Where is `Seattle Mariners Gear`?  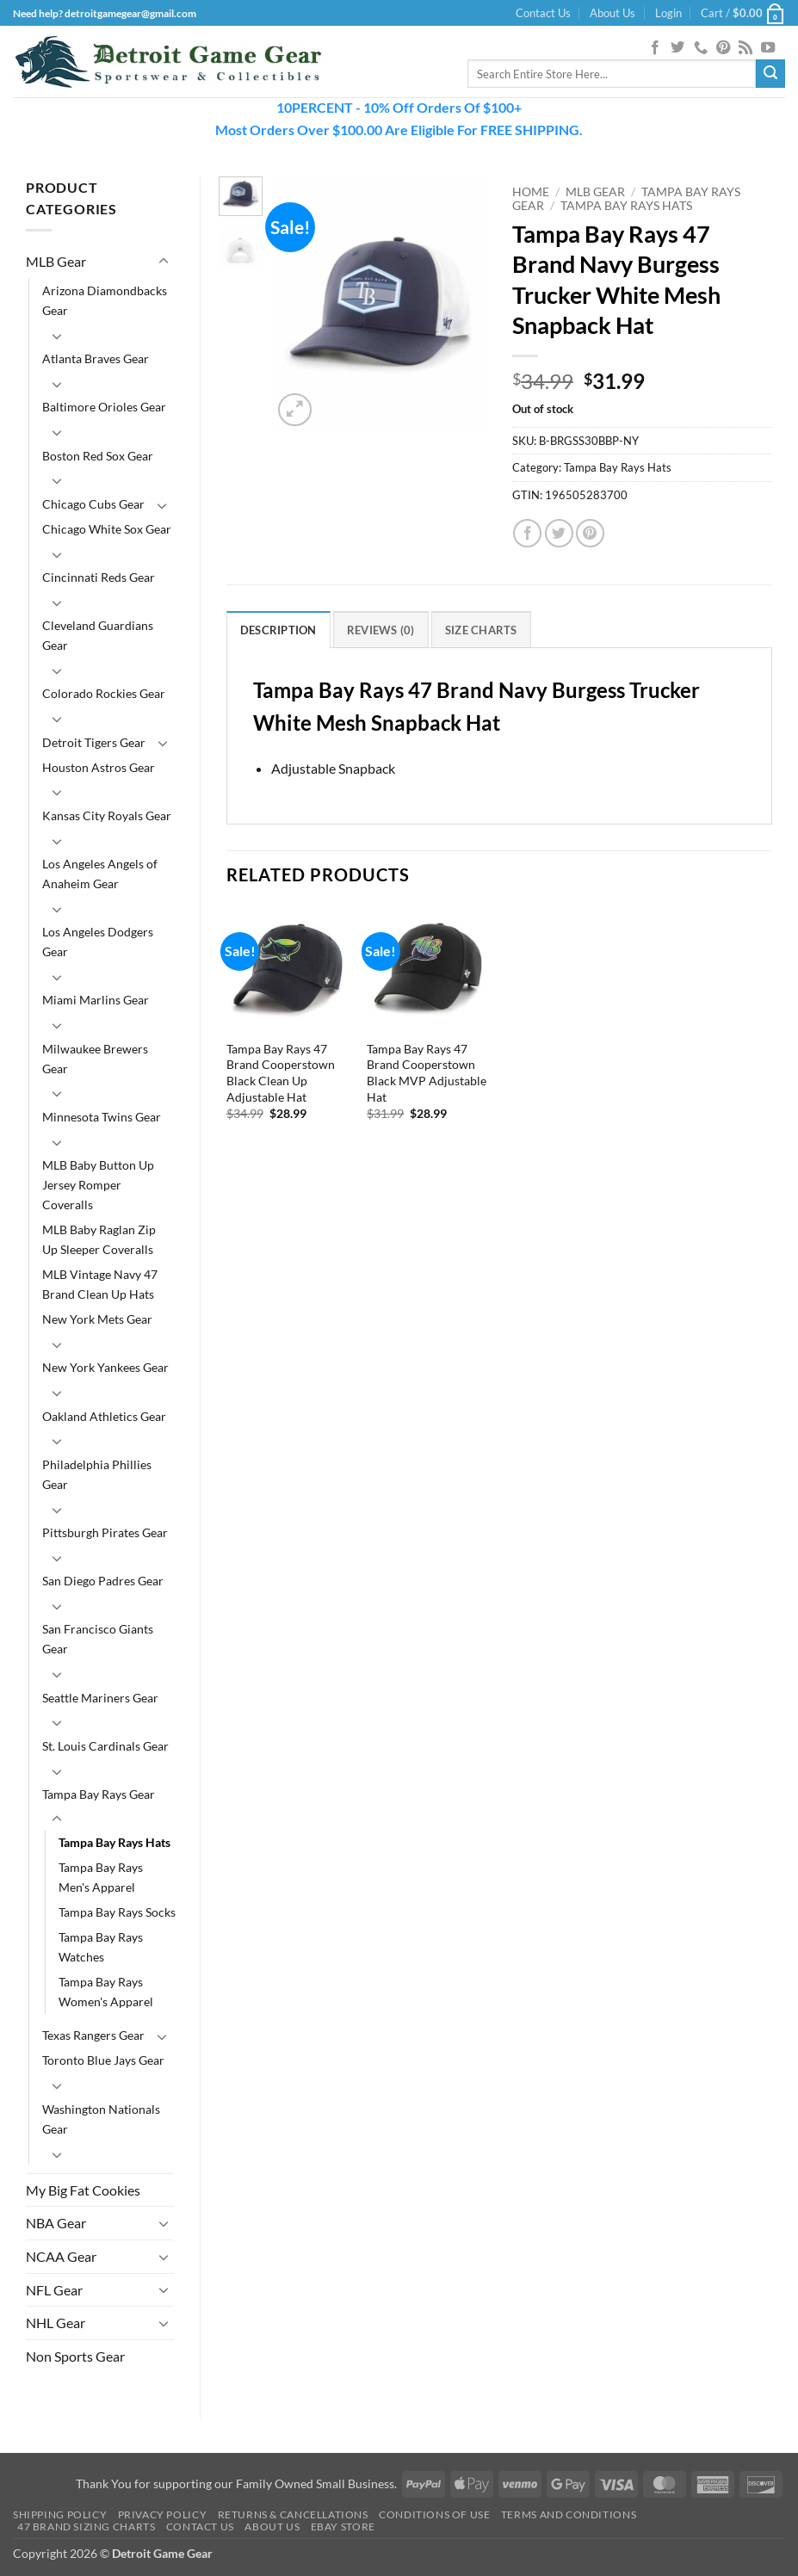
Seattle Mariners Gear is located at coordinates (100, 1697).